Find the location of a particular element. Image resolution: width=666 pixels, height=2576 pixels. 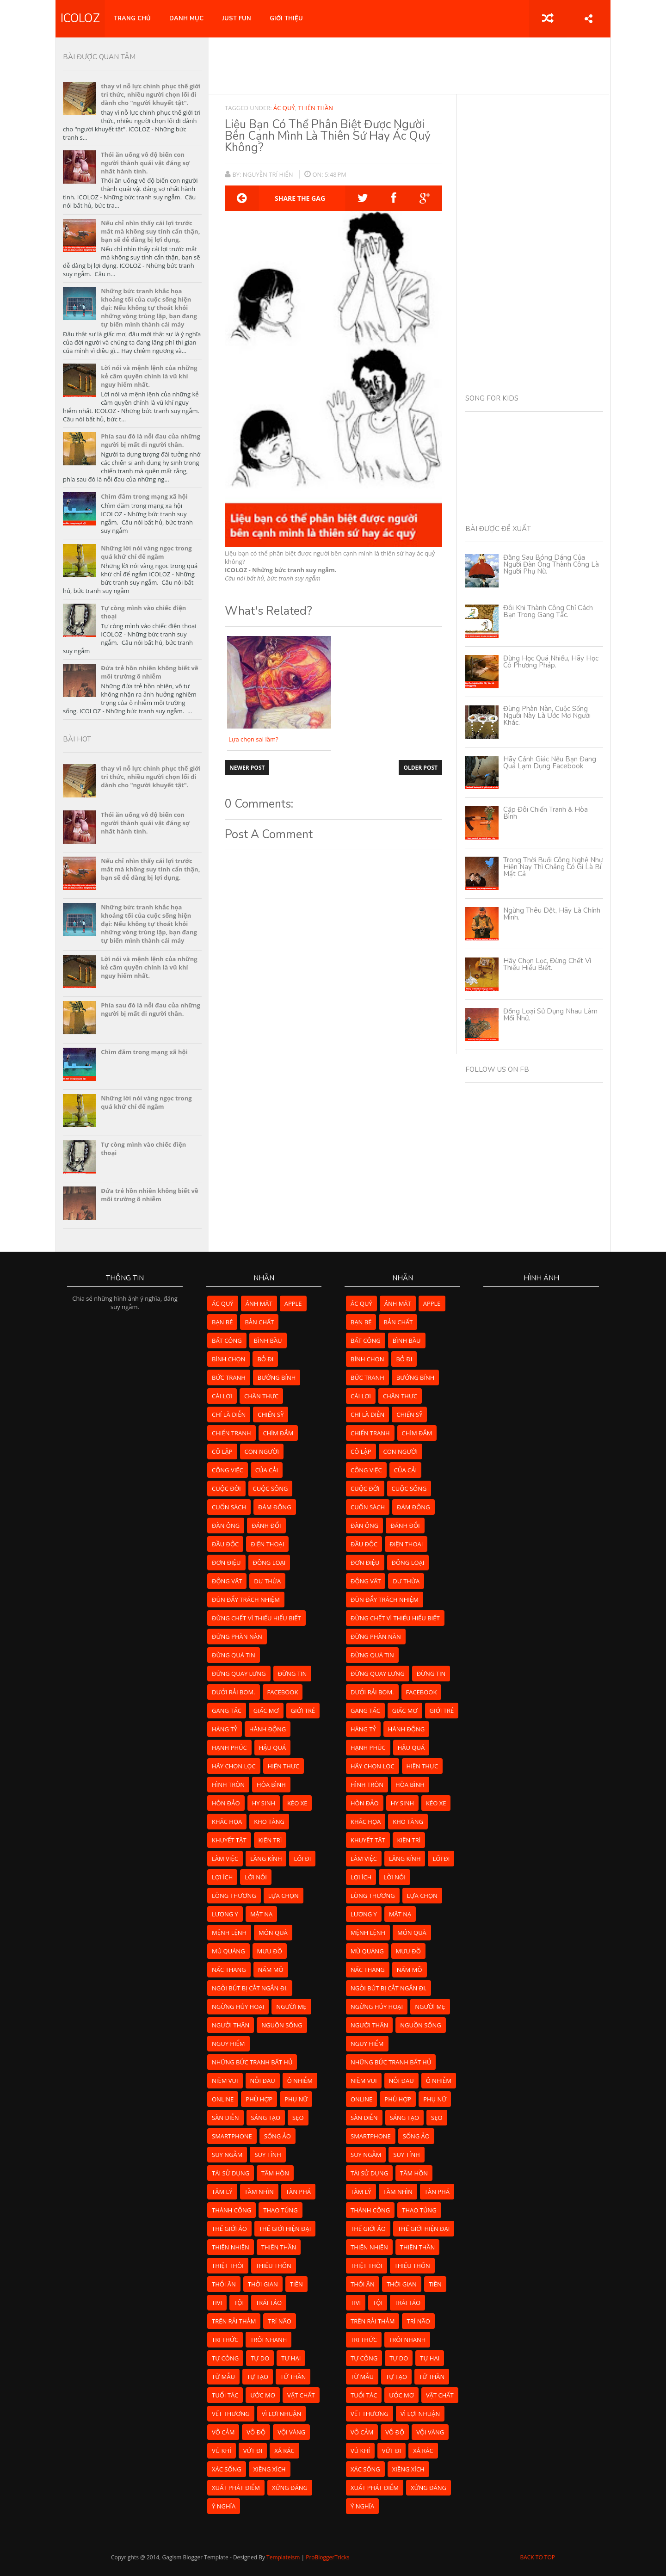

smartphone is located at coordinates (232, 2136).